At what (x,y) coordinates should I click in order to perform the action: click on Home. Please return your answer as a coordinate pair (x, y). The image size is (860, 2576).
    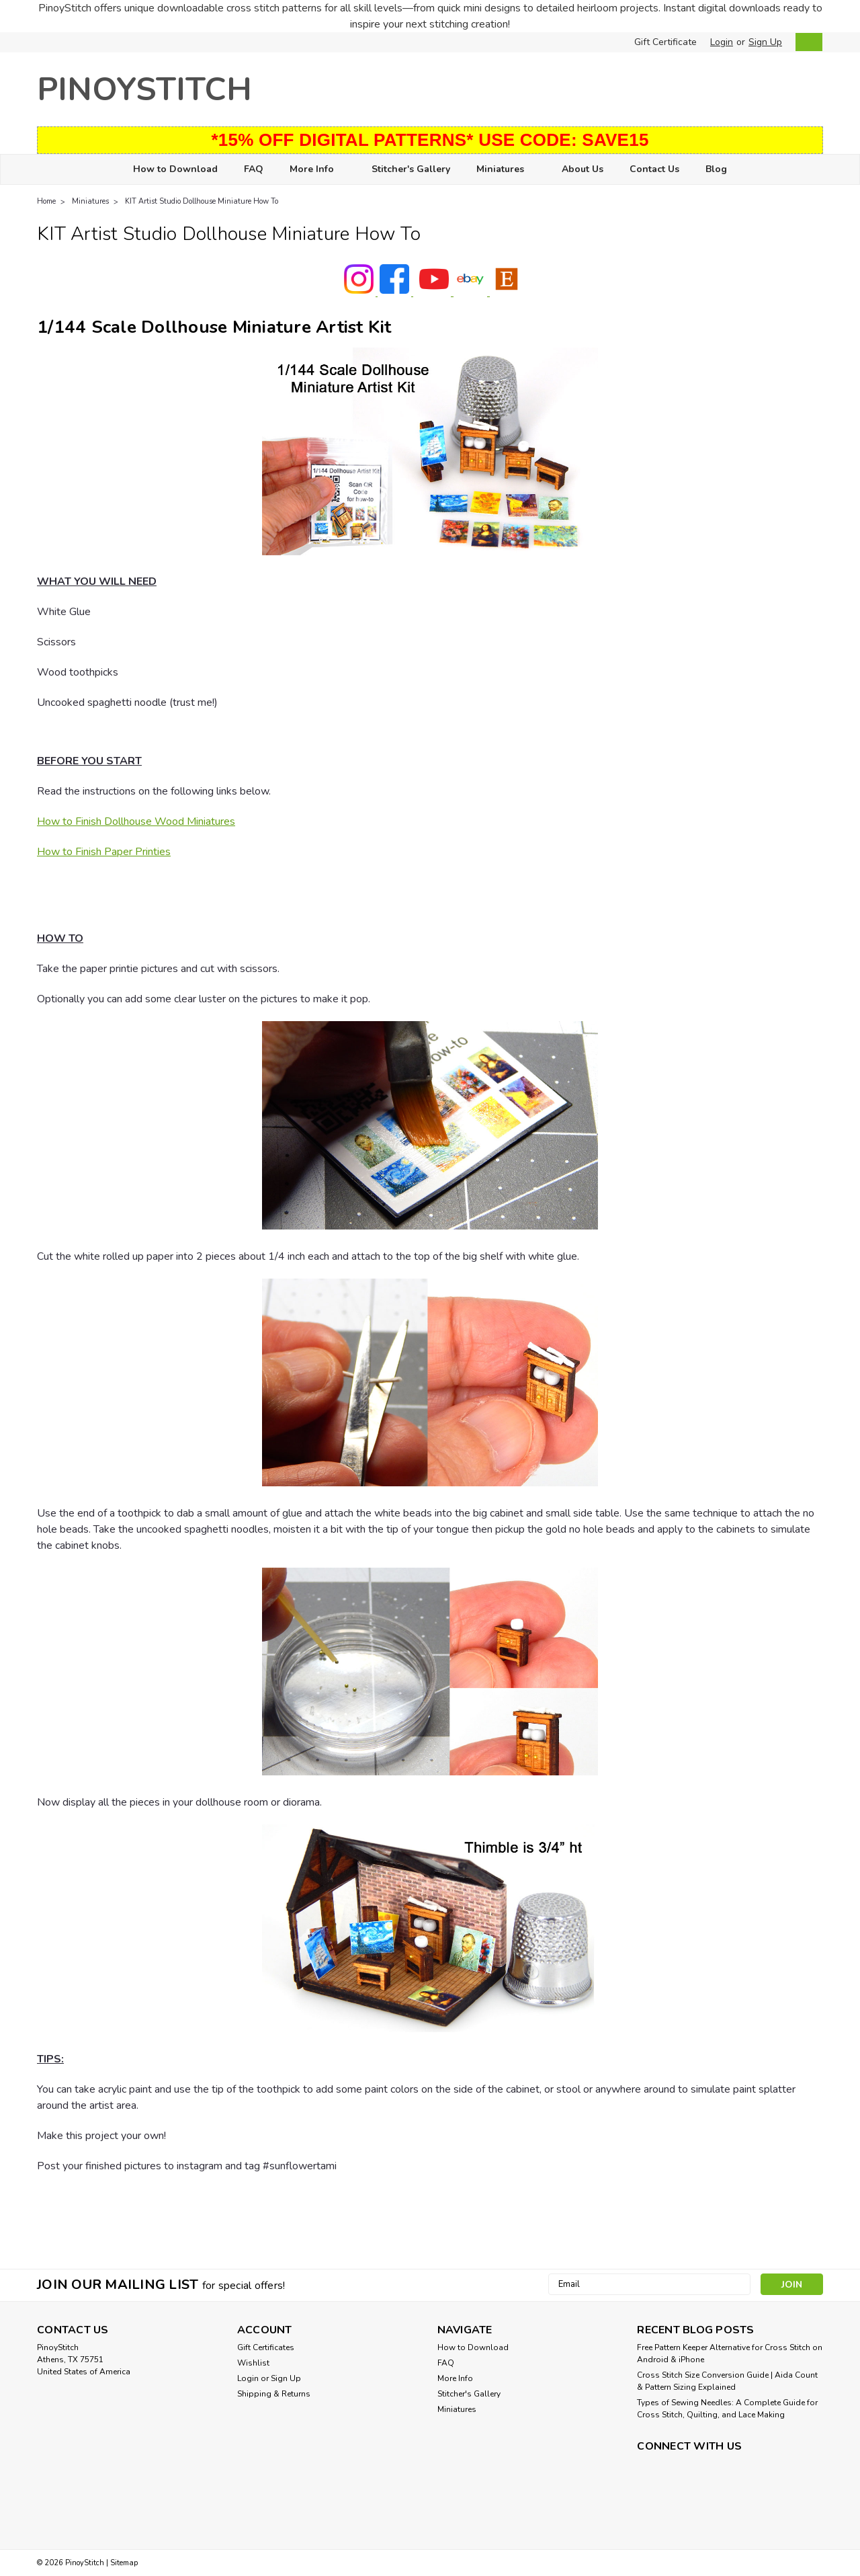
    Looking at the image, I should click on (46, 201).